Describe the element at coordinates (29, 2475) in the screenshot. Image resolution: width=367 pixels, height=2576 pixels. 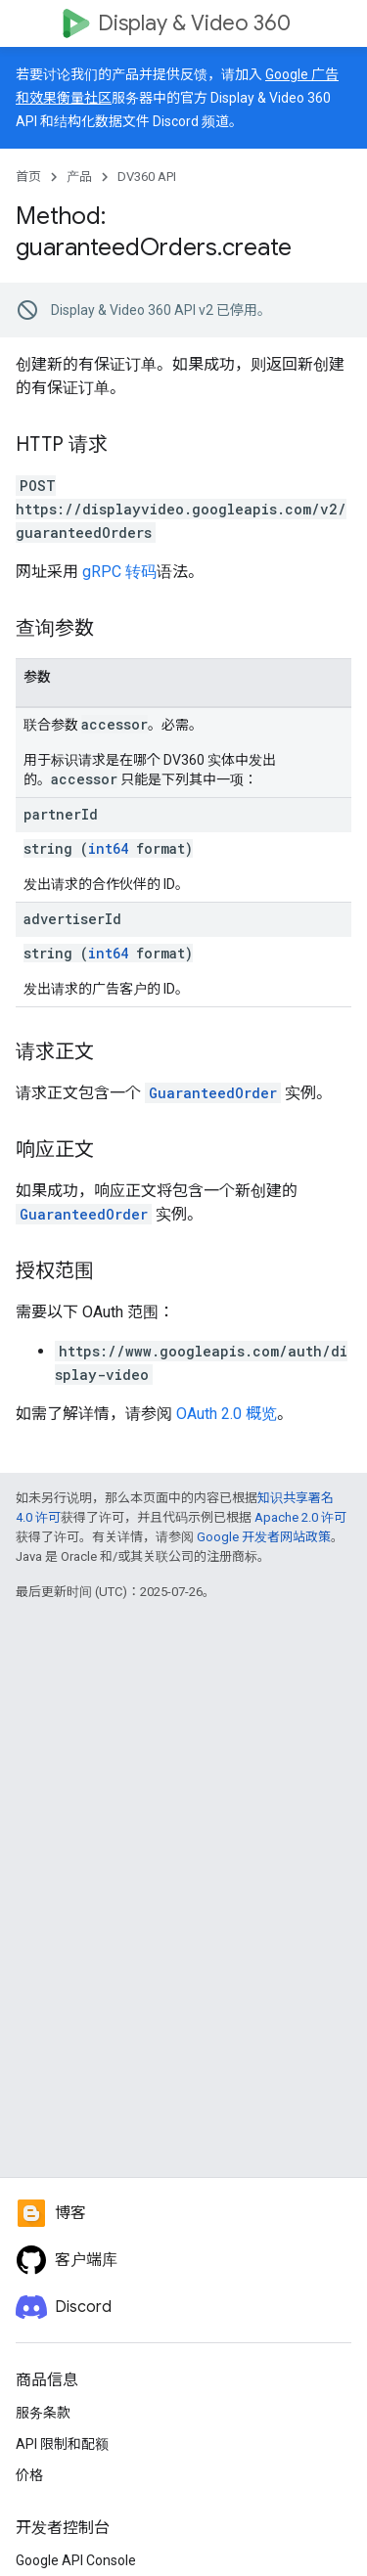
I see `价格` at that location.